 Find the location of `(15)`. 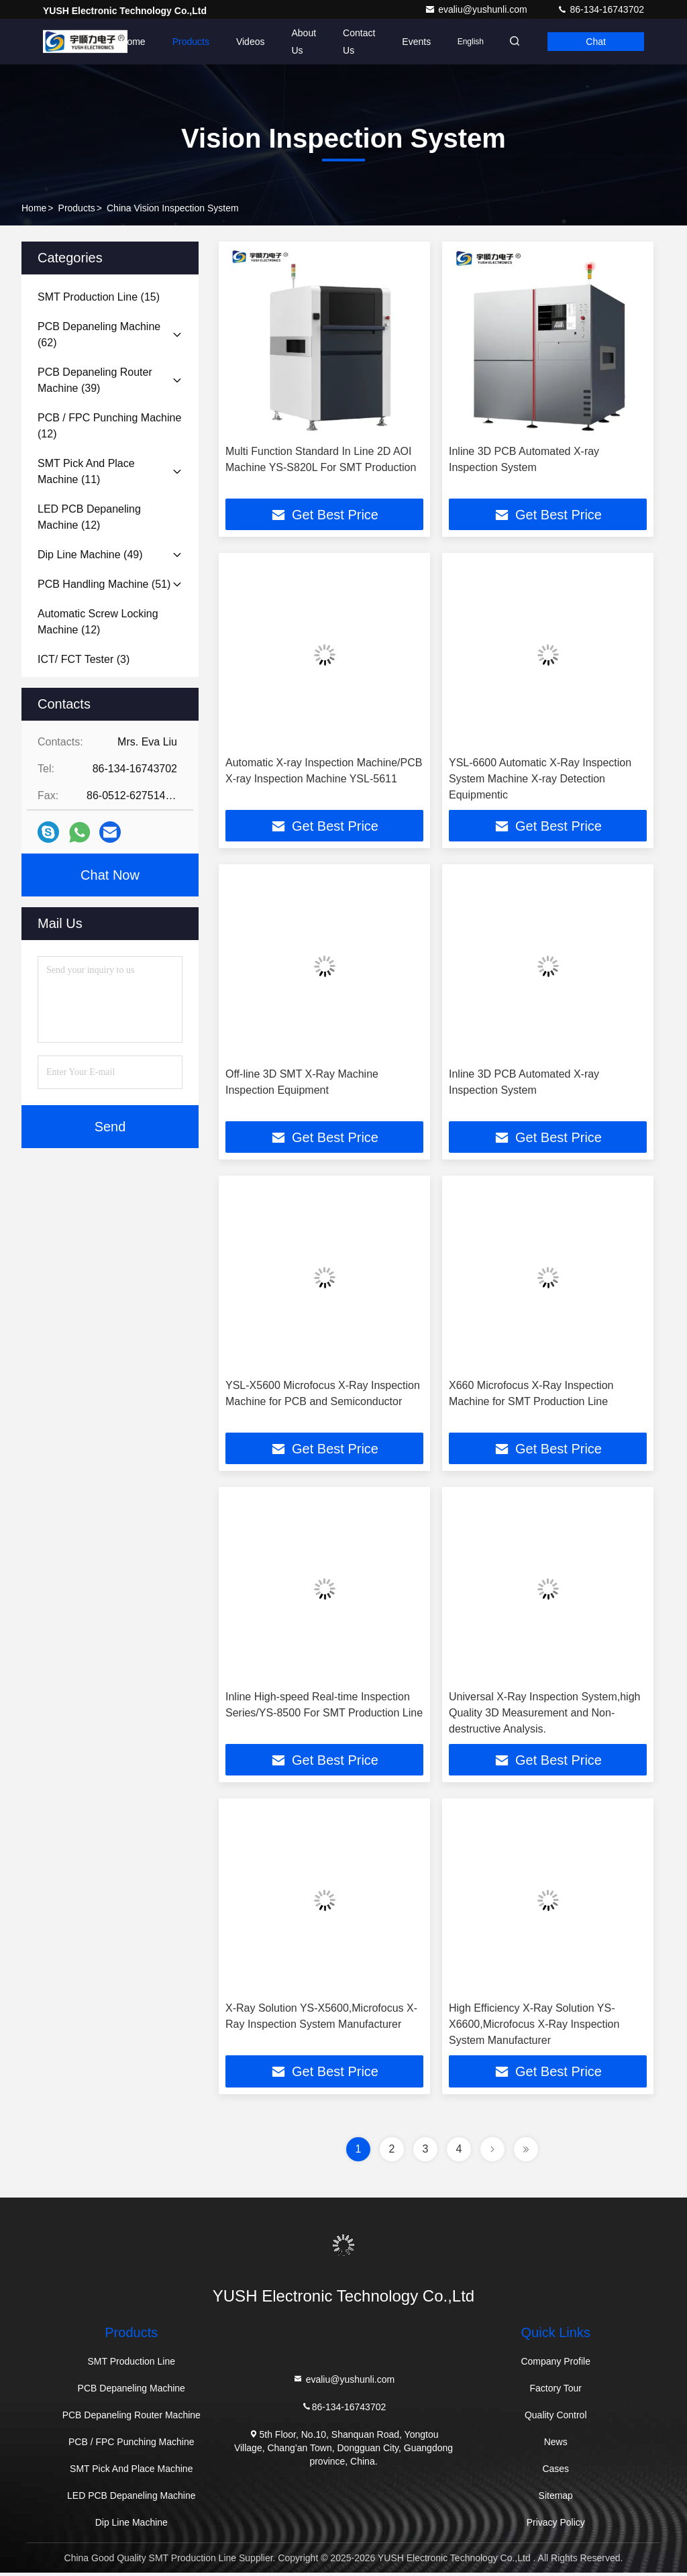

(15) is located at coordinates (99, 297).